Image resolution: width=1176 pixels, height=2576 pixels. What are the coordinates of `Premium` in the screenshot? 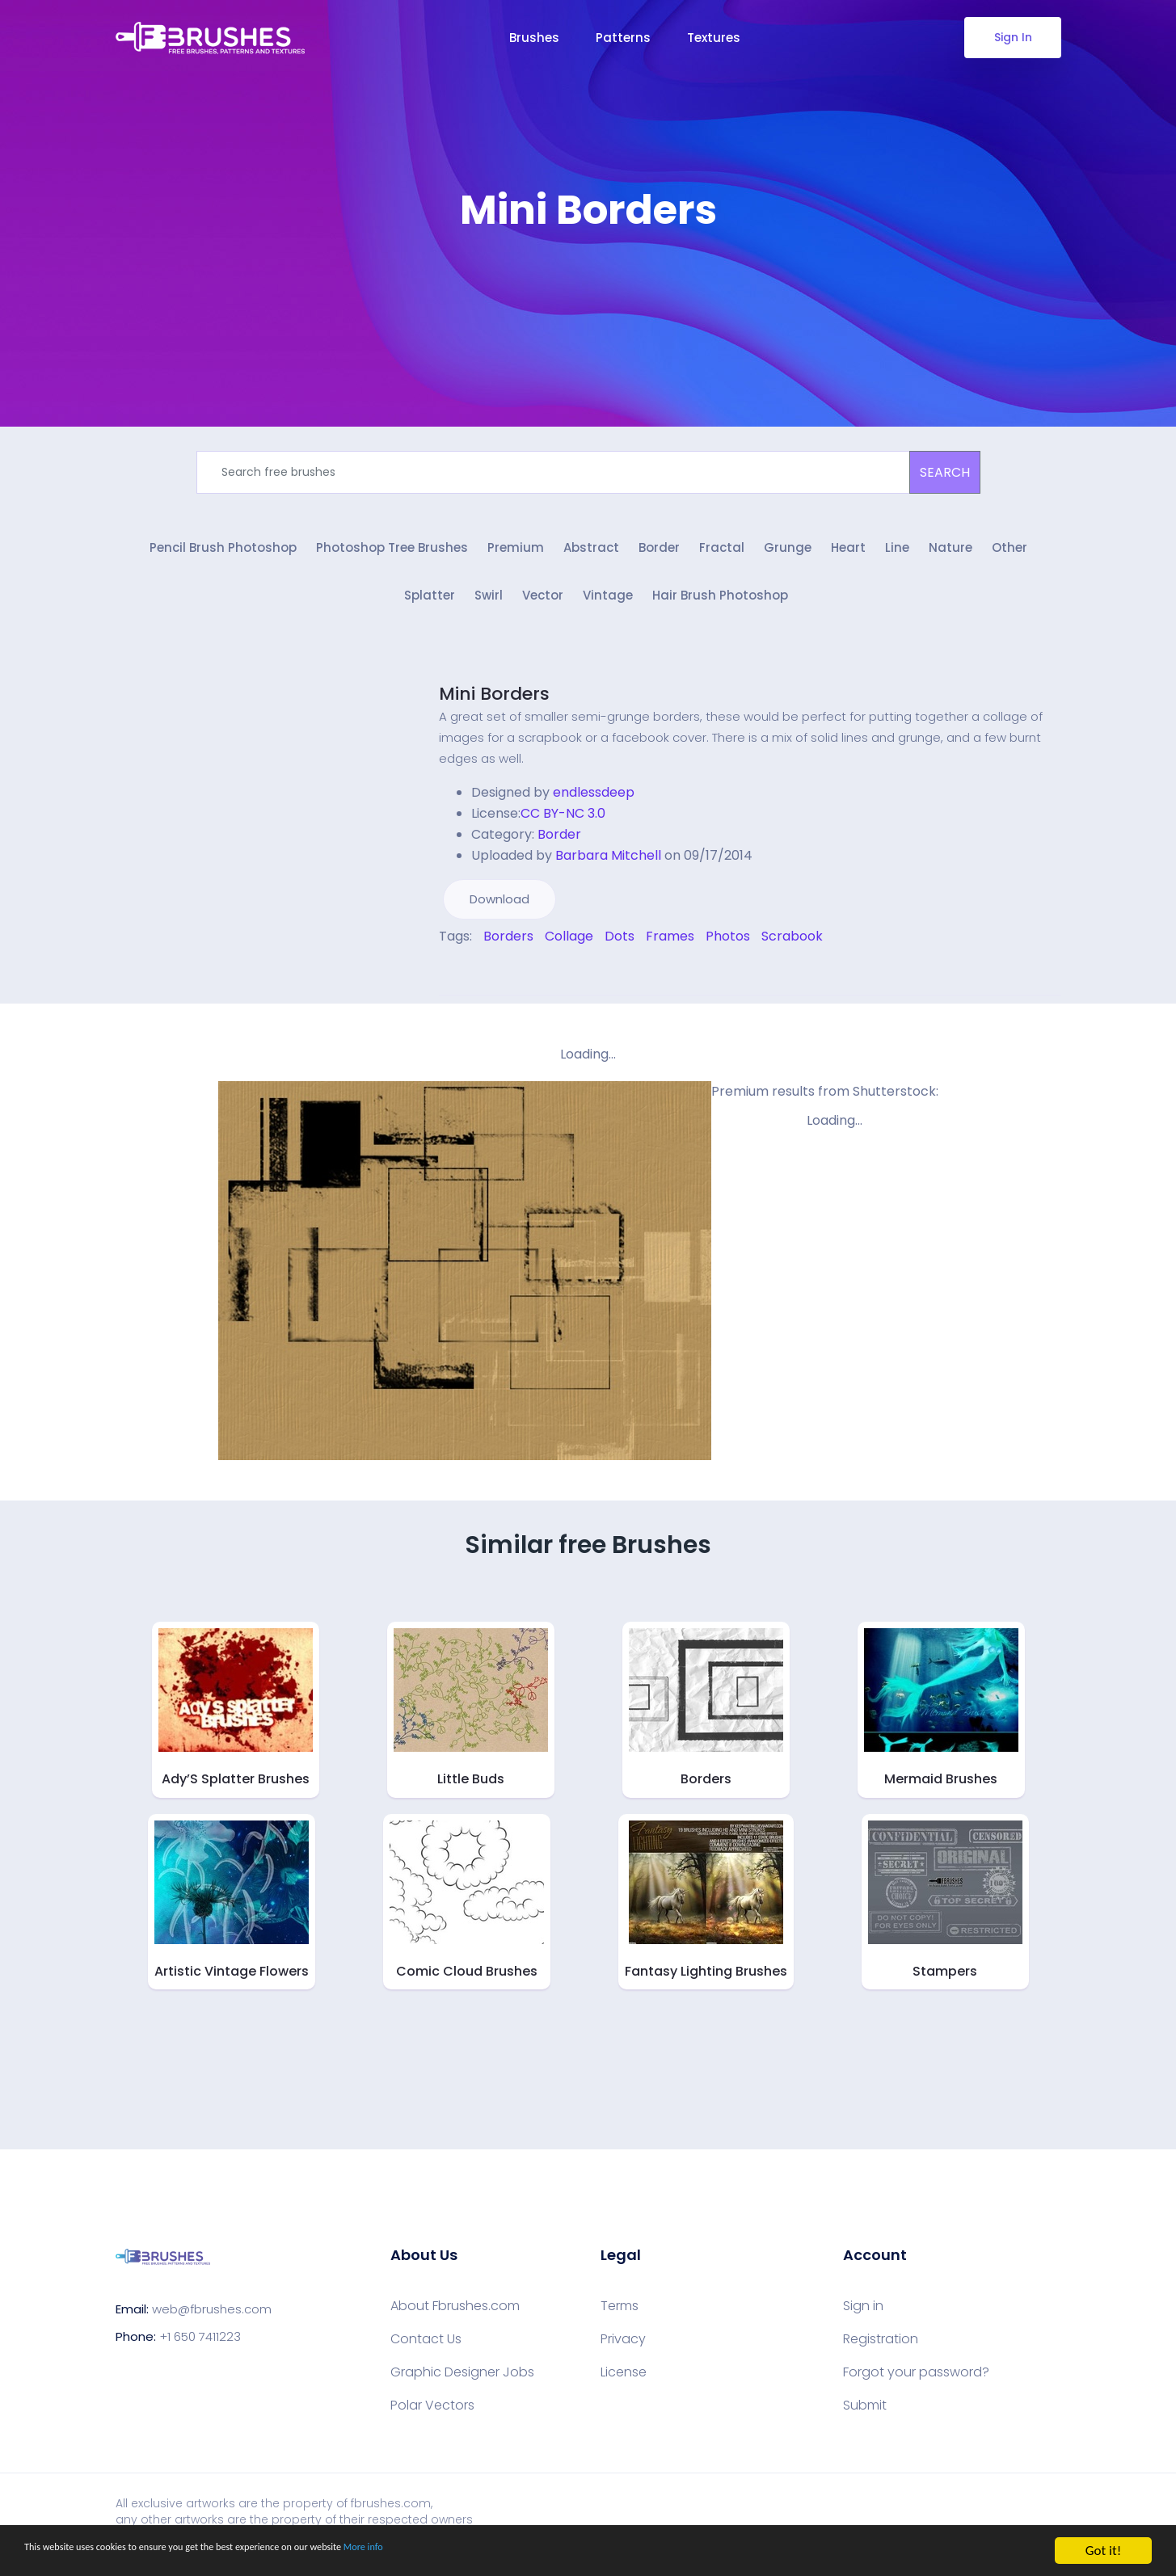 It's located at (515, 555).